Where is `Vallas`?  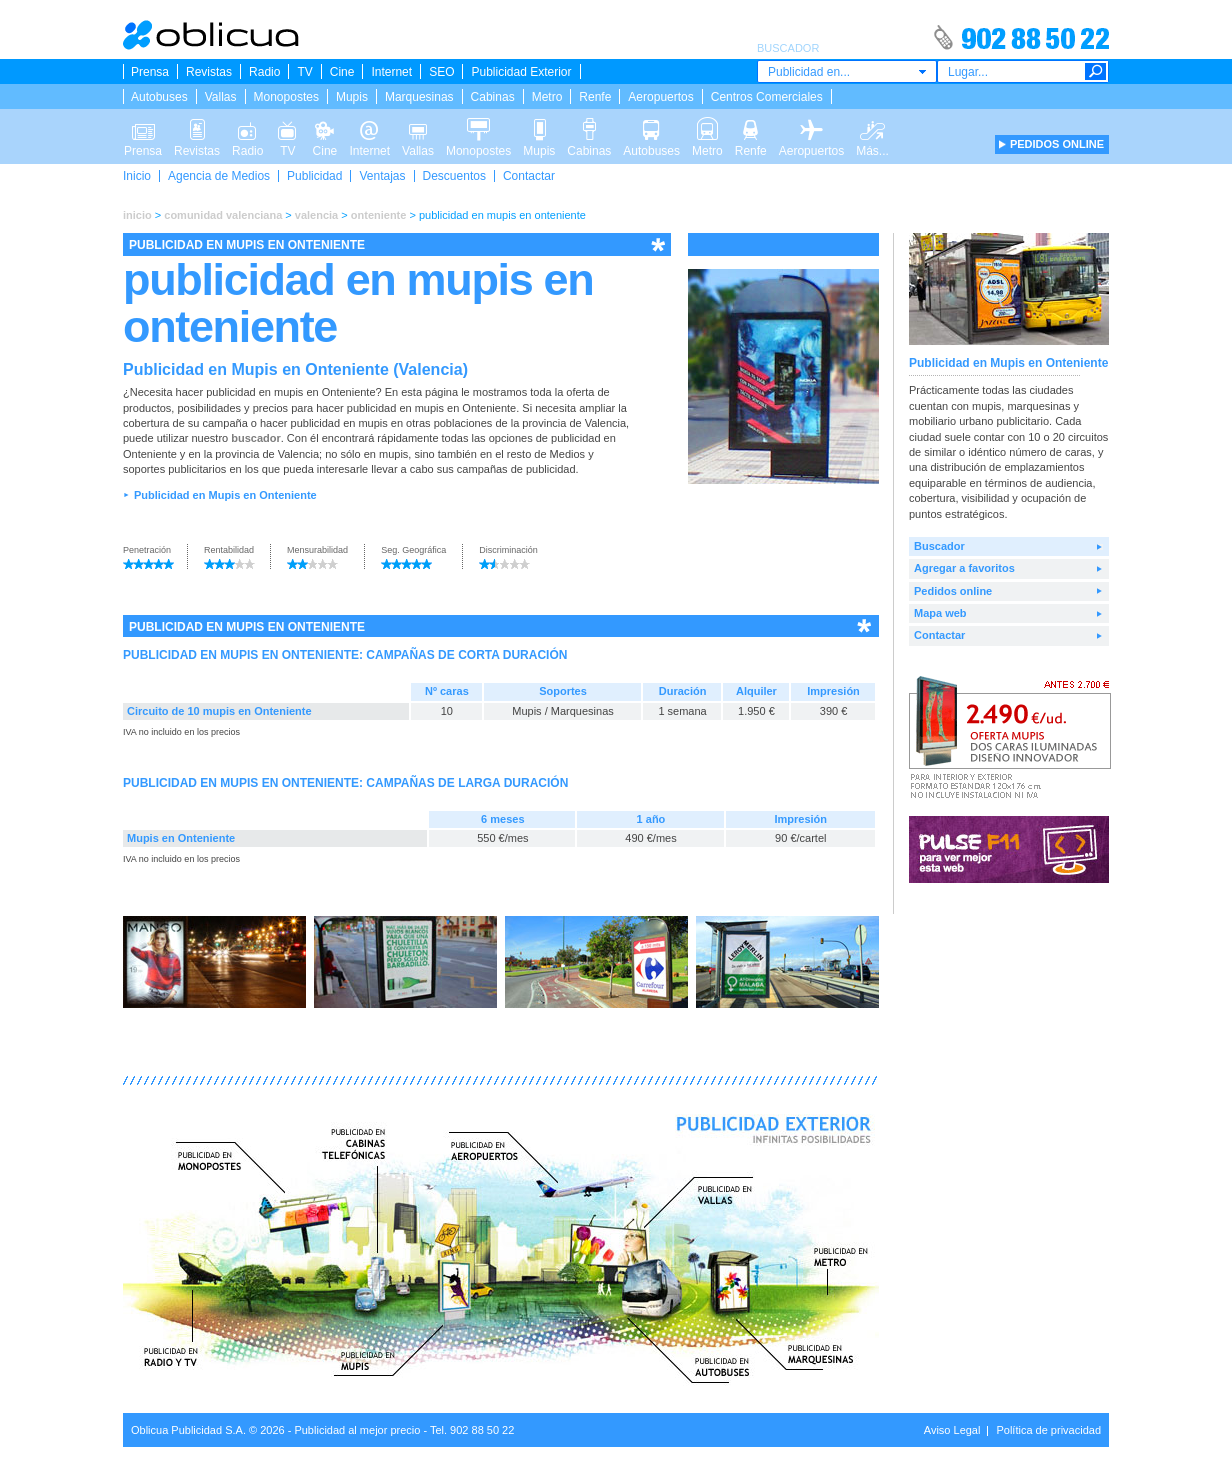 Vallas is located at coordinates (221, 97).